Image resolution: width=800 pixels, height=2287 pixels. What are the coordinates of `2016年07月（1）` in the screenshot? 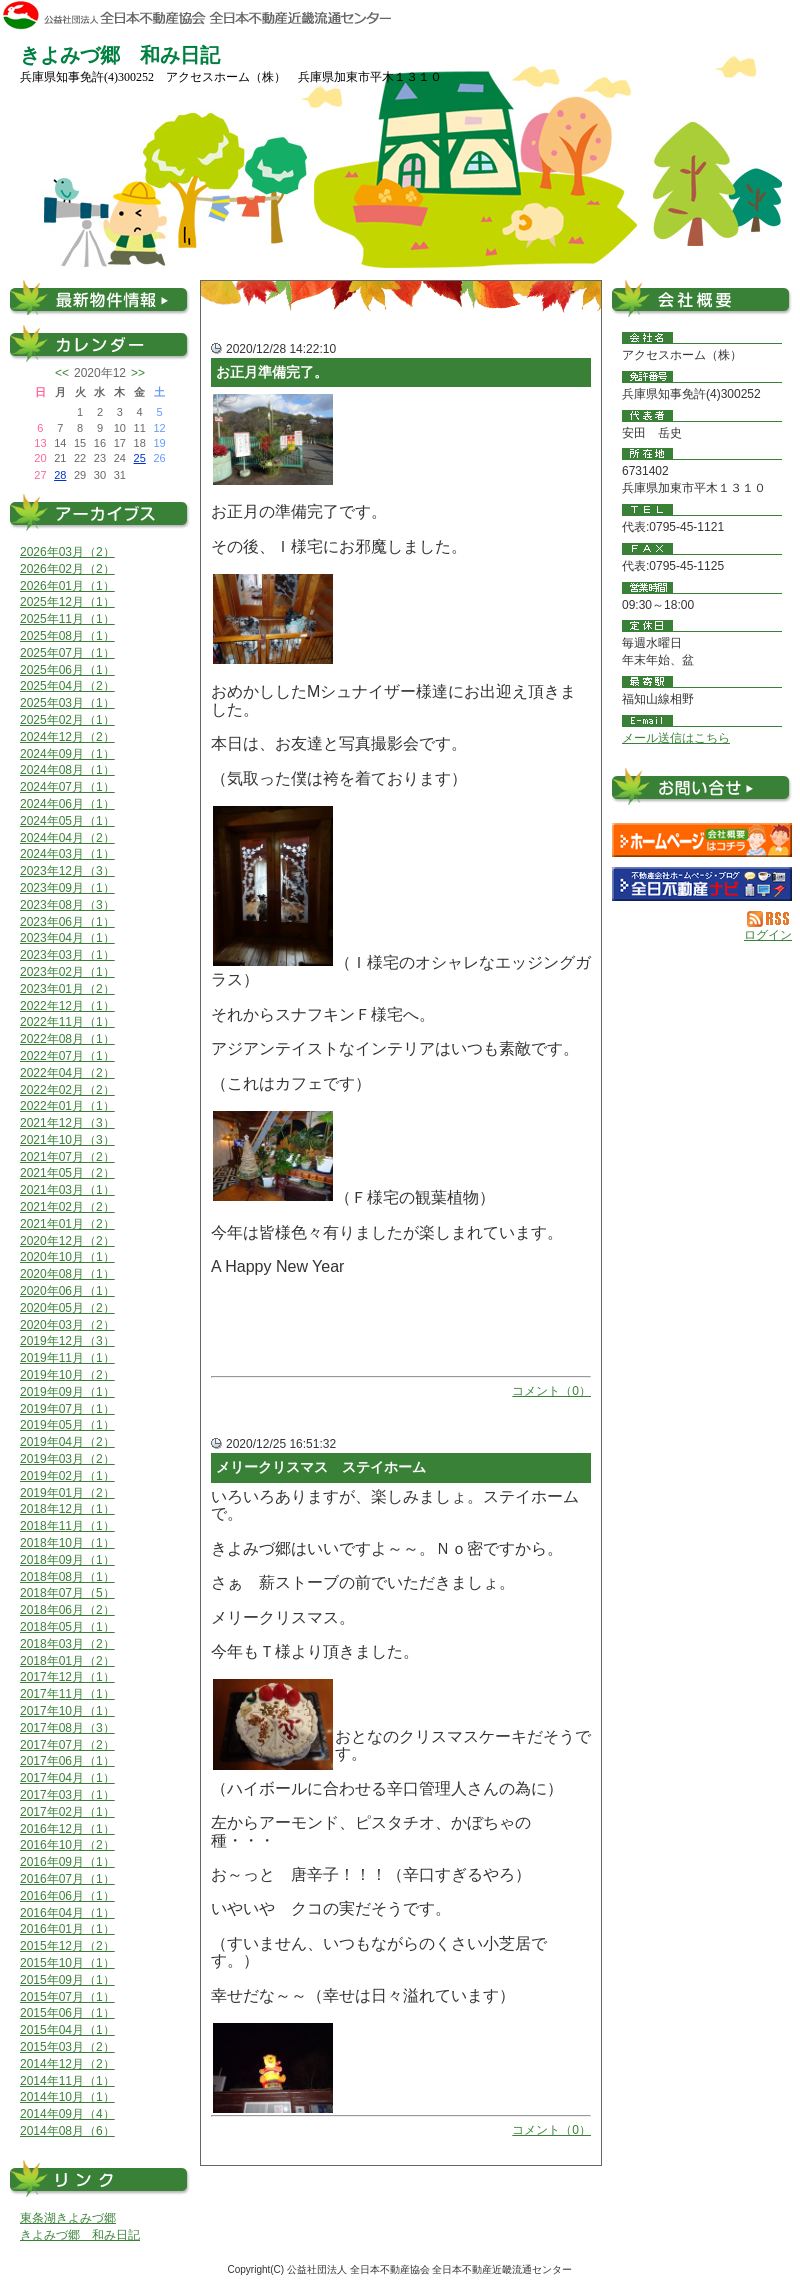 It's located at (67, 1879).